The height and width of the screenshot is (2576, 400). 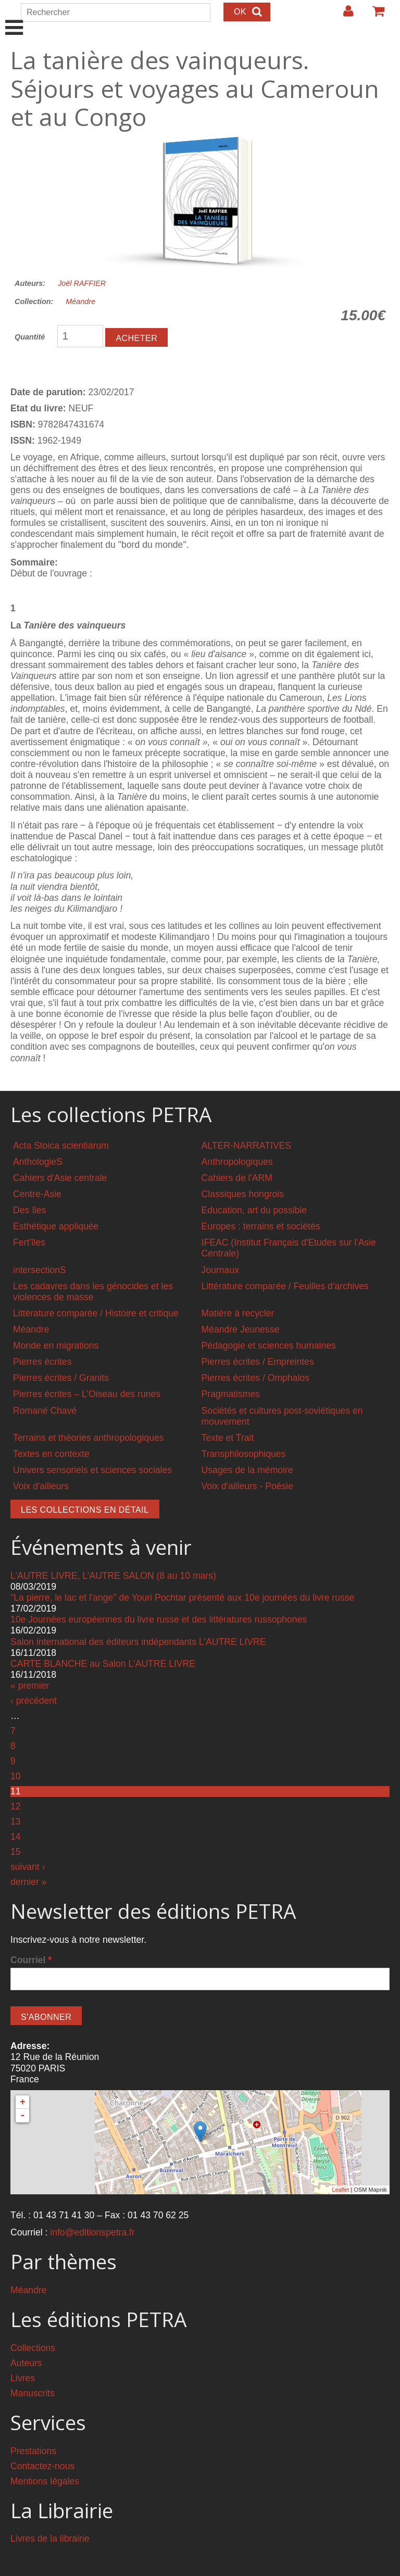 What do you see at coordinates (55, 1345) in the screenshot?
I see `Monde en migrations` at bounding box center [55, 1345].